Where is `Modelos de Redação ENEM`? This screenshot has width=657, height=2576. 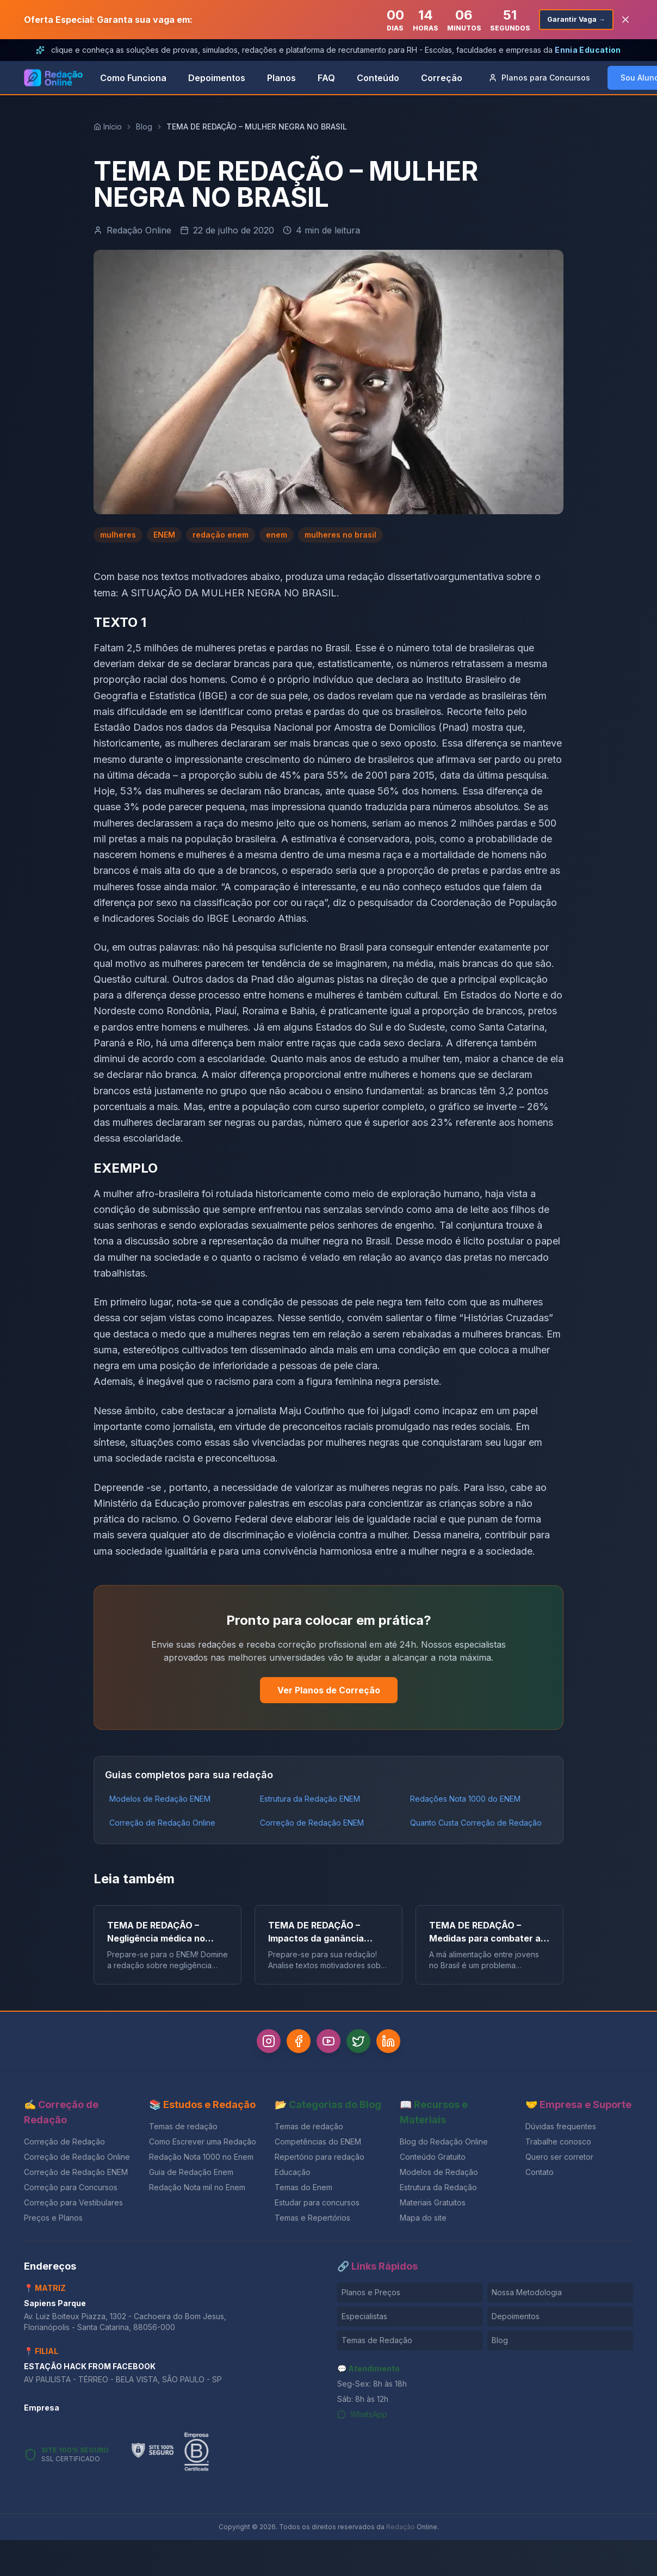 Modelos de Redação ENEM is located at coordinates (159, 1798).